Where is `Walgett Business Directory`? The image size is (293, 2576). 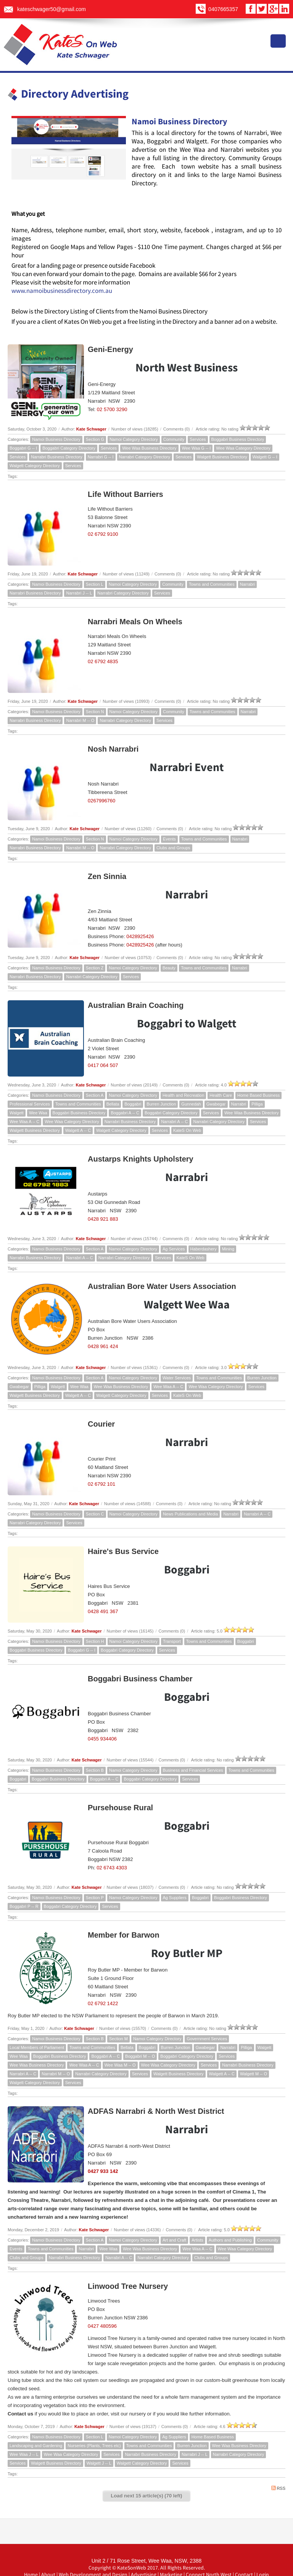 Walgett Business Directory is located at coordinates (222, 457).